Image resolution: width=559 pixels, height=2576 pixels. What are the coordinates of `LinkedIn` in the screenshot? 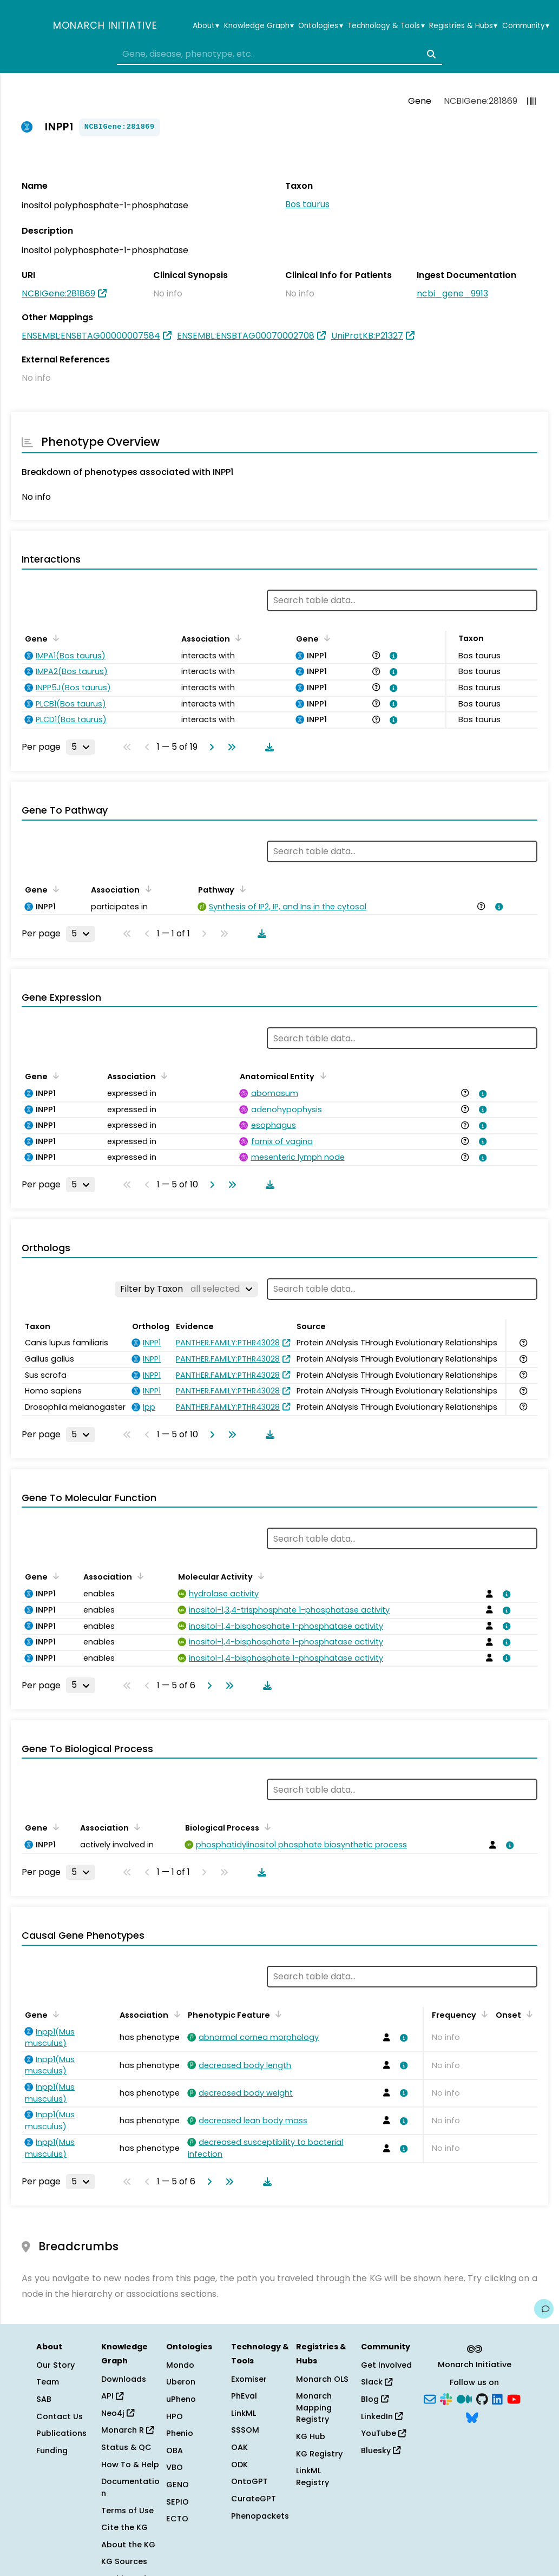 It's located at (382, 2416).